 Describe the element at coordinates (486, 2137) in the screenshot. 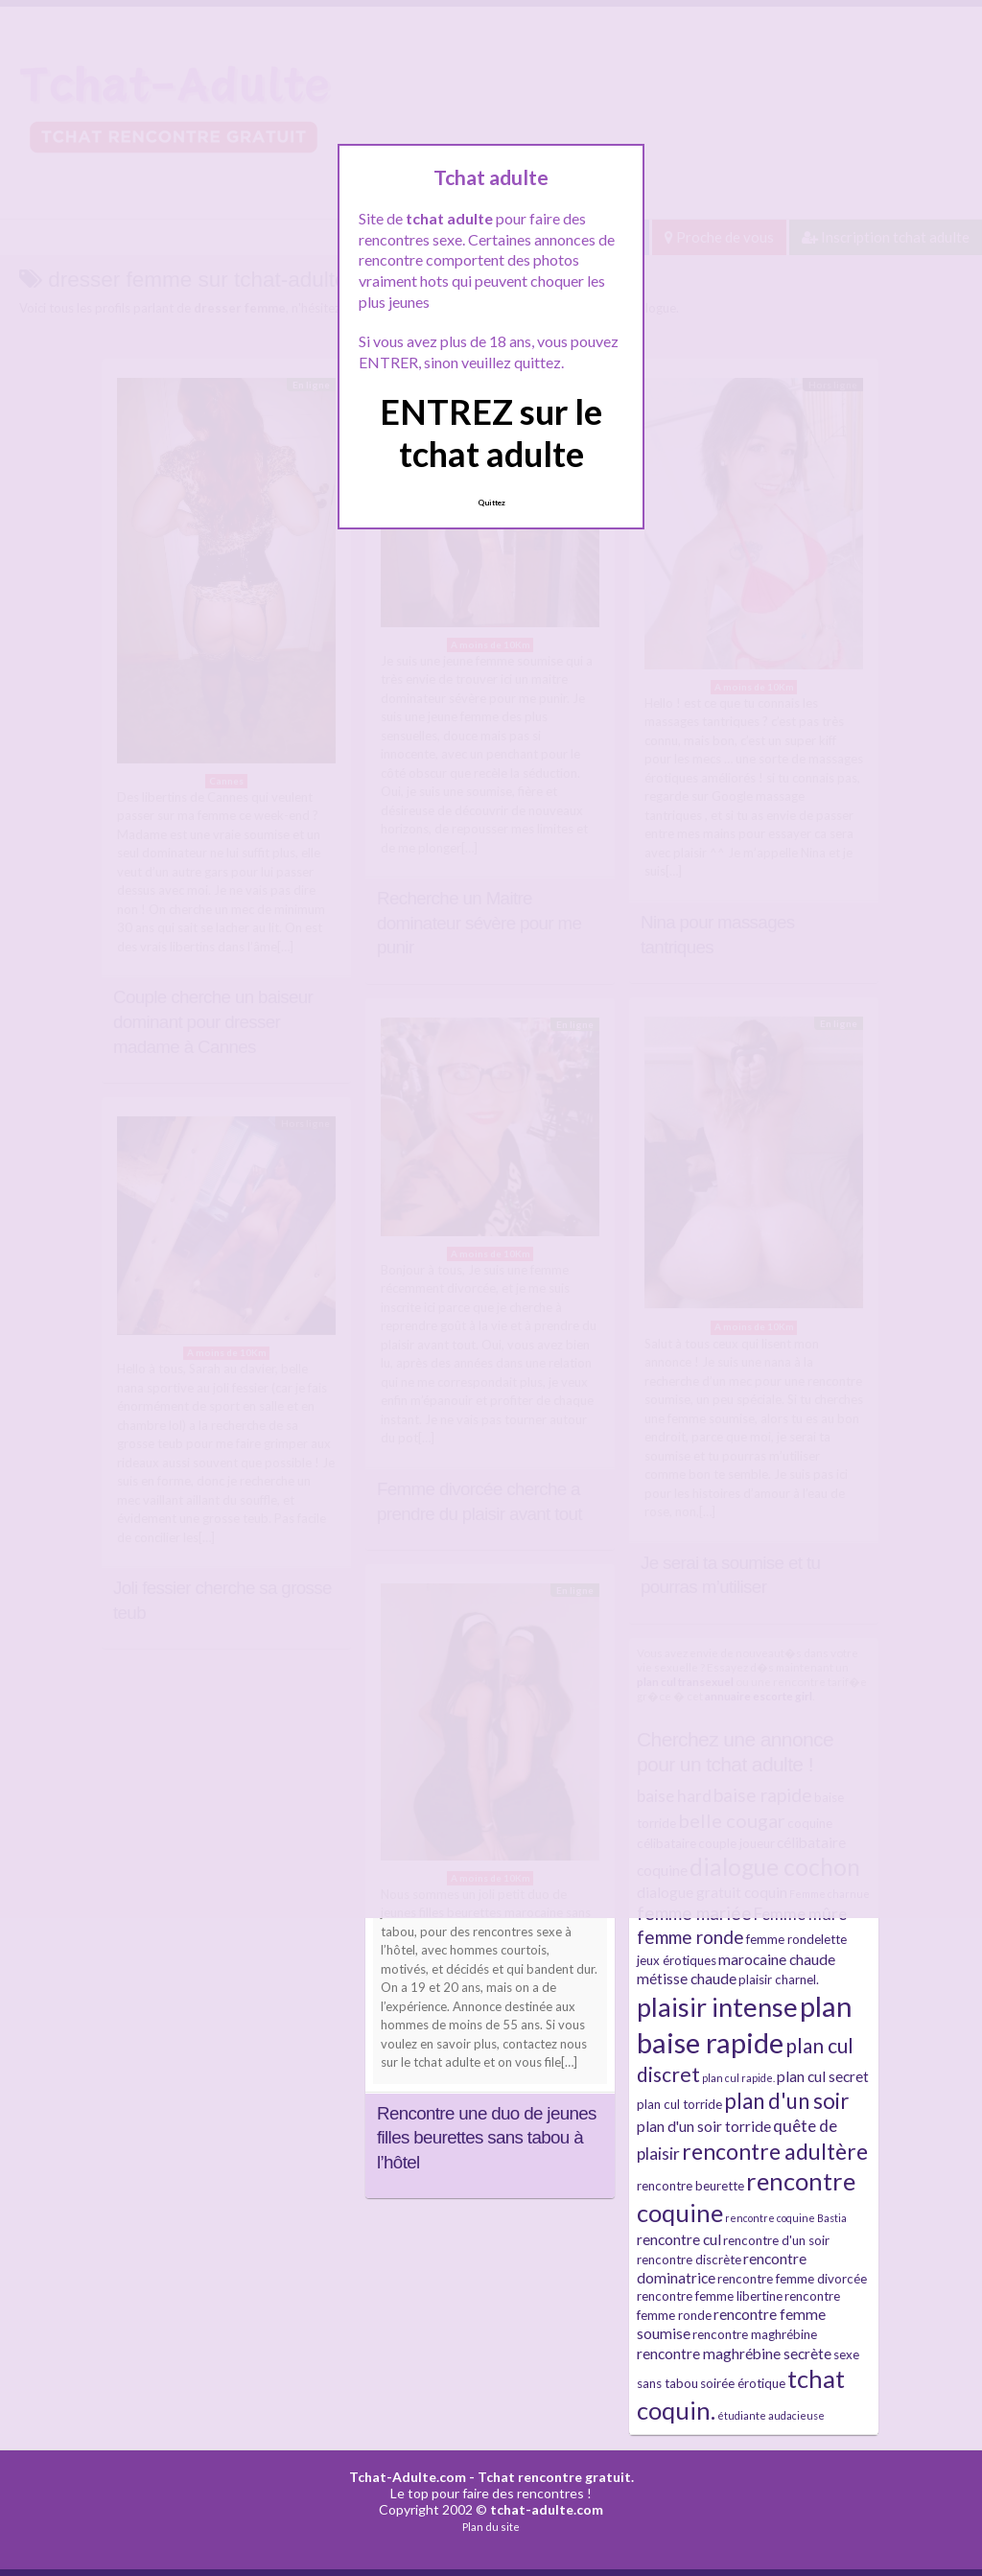

I see `Rencontre une duo de jeunes filles beurettes sans tabou à l’hôtel` at that location.